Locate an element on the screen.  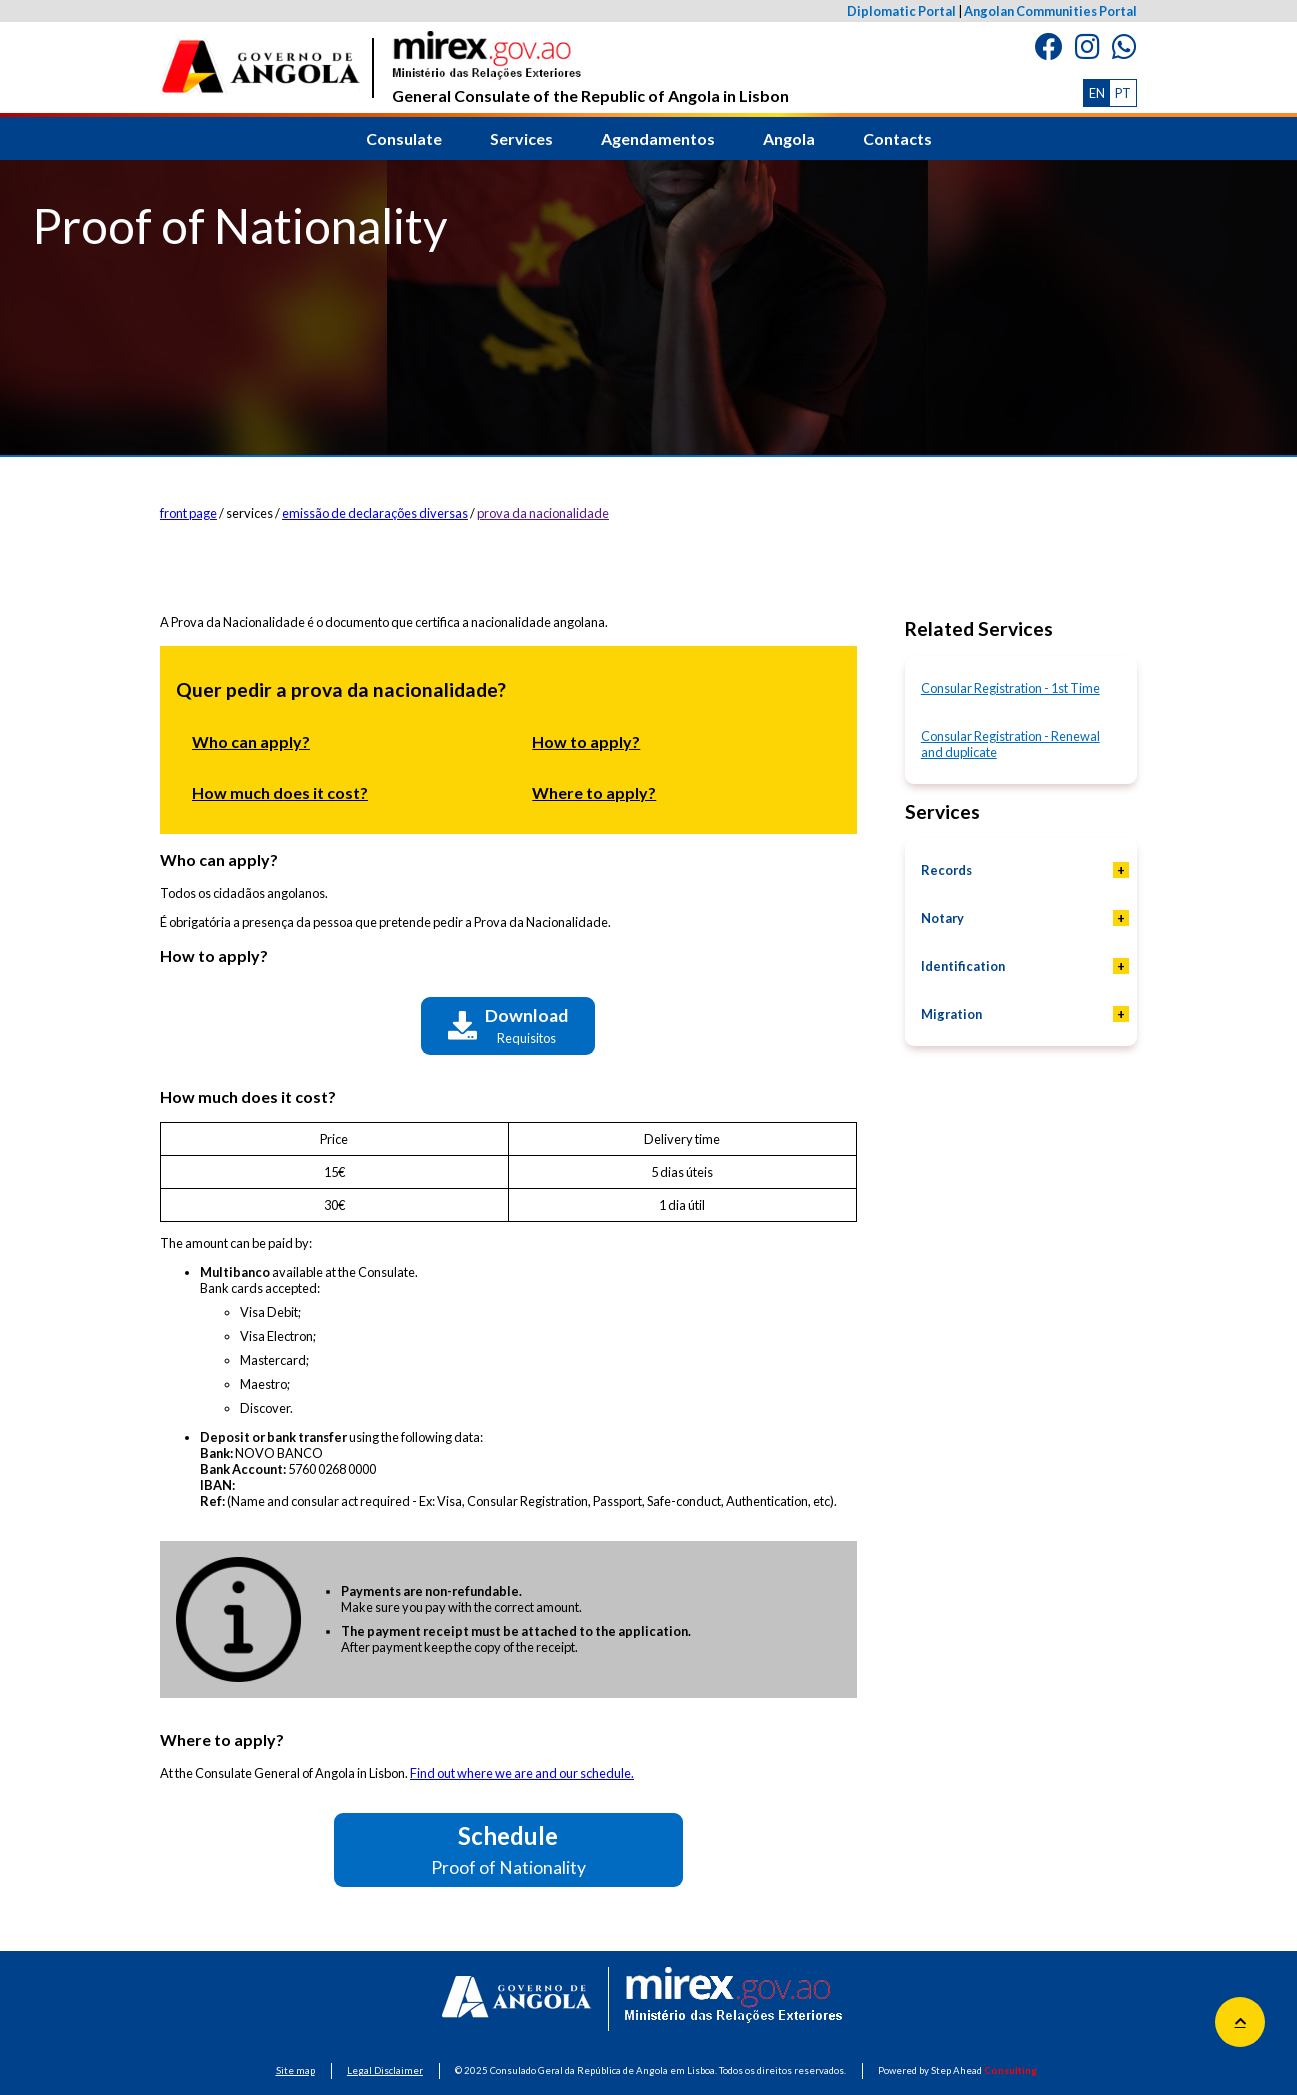
PT is located at coordinates (1123, 93).